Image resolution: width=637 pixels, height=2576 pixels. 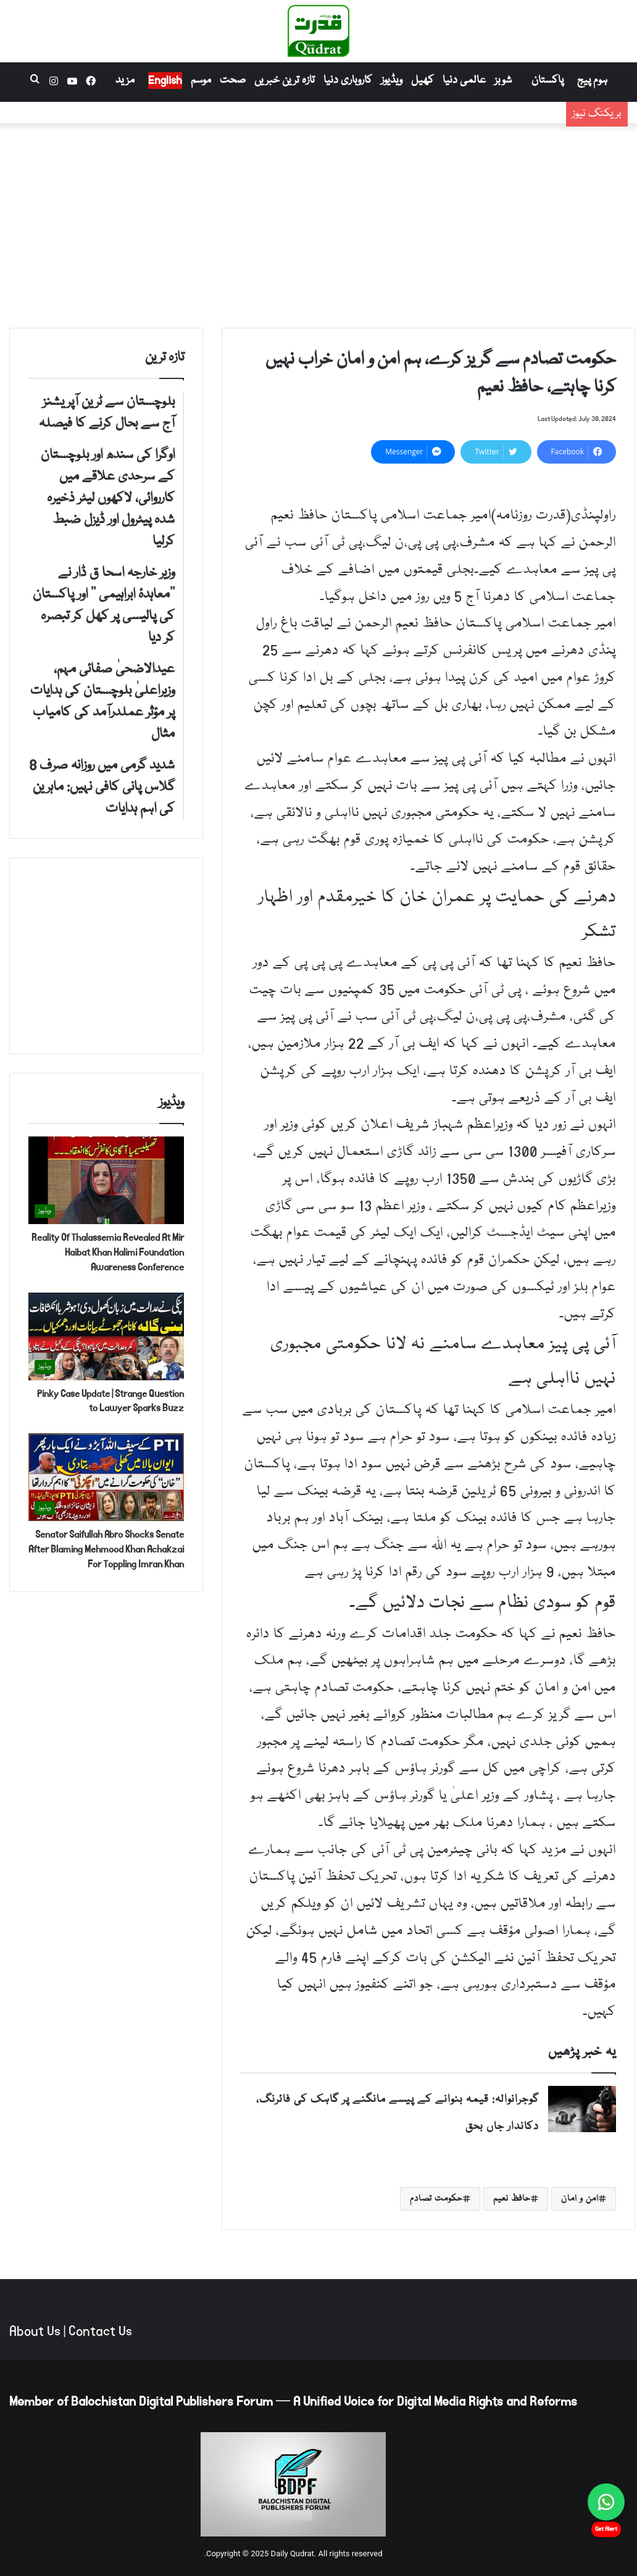 I want to click on Pinky Case Update | Strange Question to Lawyer Sparks Buzz, so click(x=110, y=1400).